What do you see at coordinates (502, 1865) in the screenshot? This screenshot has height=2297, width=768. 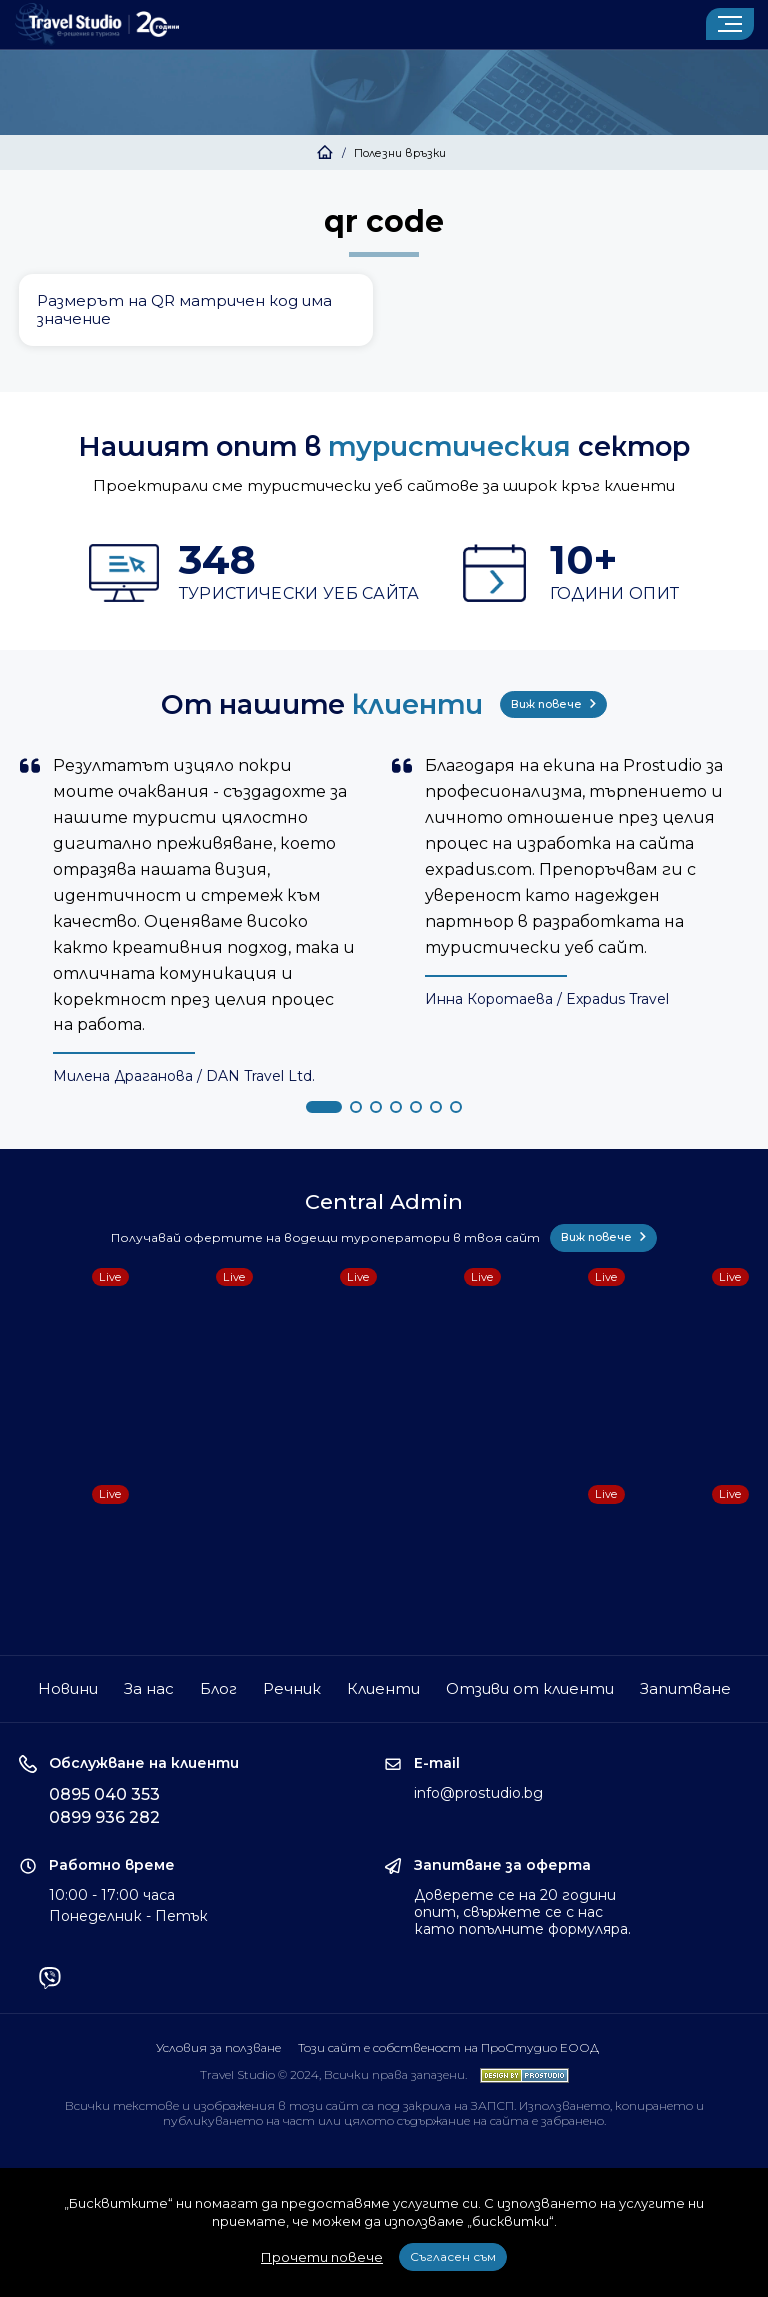 I see `Запитване за оферта` at bounding box center [502, 1865].